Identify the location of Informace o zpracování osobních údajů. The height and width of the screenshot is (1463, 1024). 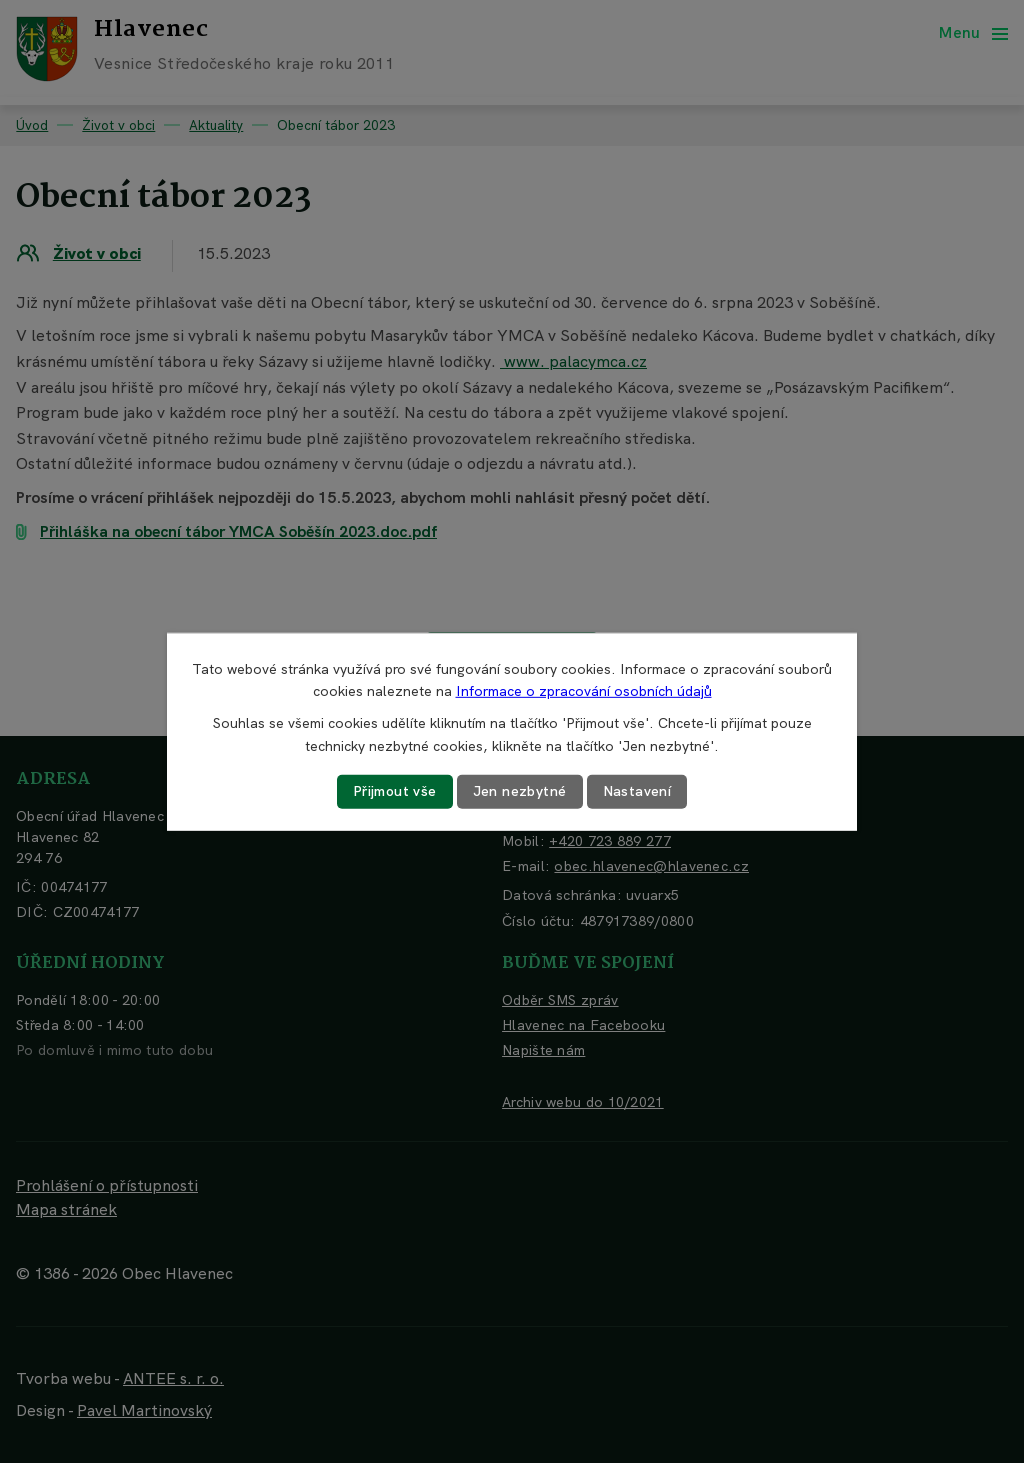
(584, 691).